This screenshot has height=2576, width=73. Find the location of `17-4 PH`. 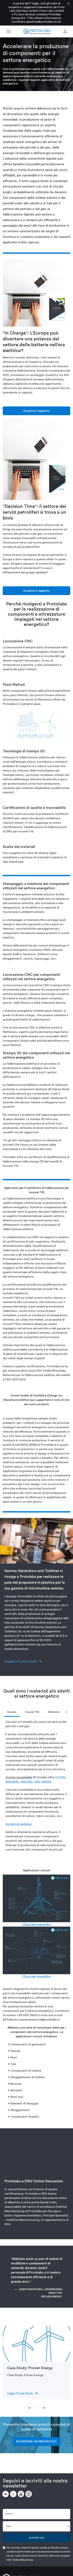

17-4 PH is located at coordinates (60, 1777).